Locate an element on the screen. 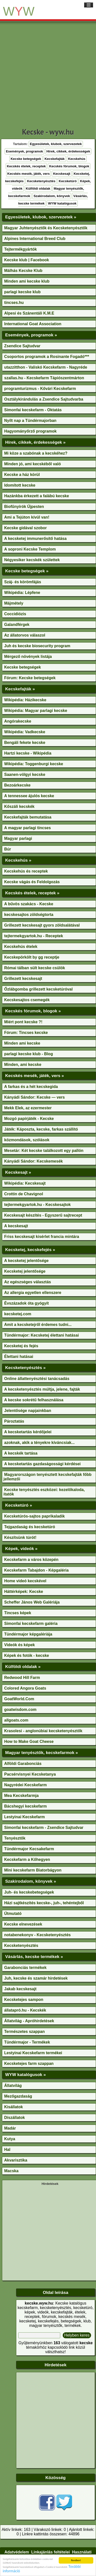  Kecske elnevezések is located at coordinates (23, 1924).